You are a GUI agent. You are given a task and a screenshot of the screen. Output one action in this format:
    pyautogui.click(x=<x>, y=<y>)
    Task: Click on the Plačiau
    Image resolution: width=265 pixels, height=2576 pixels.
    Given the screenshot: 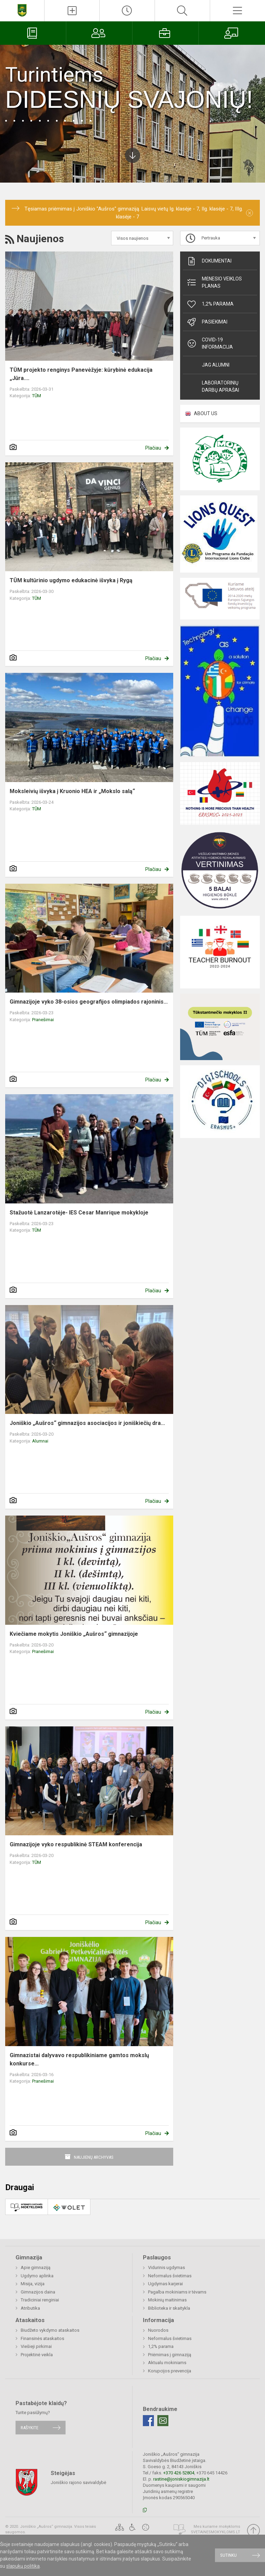 What is the action you would take?
    pyautogui.click(x=153, y=448)
    